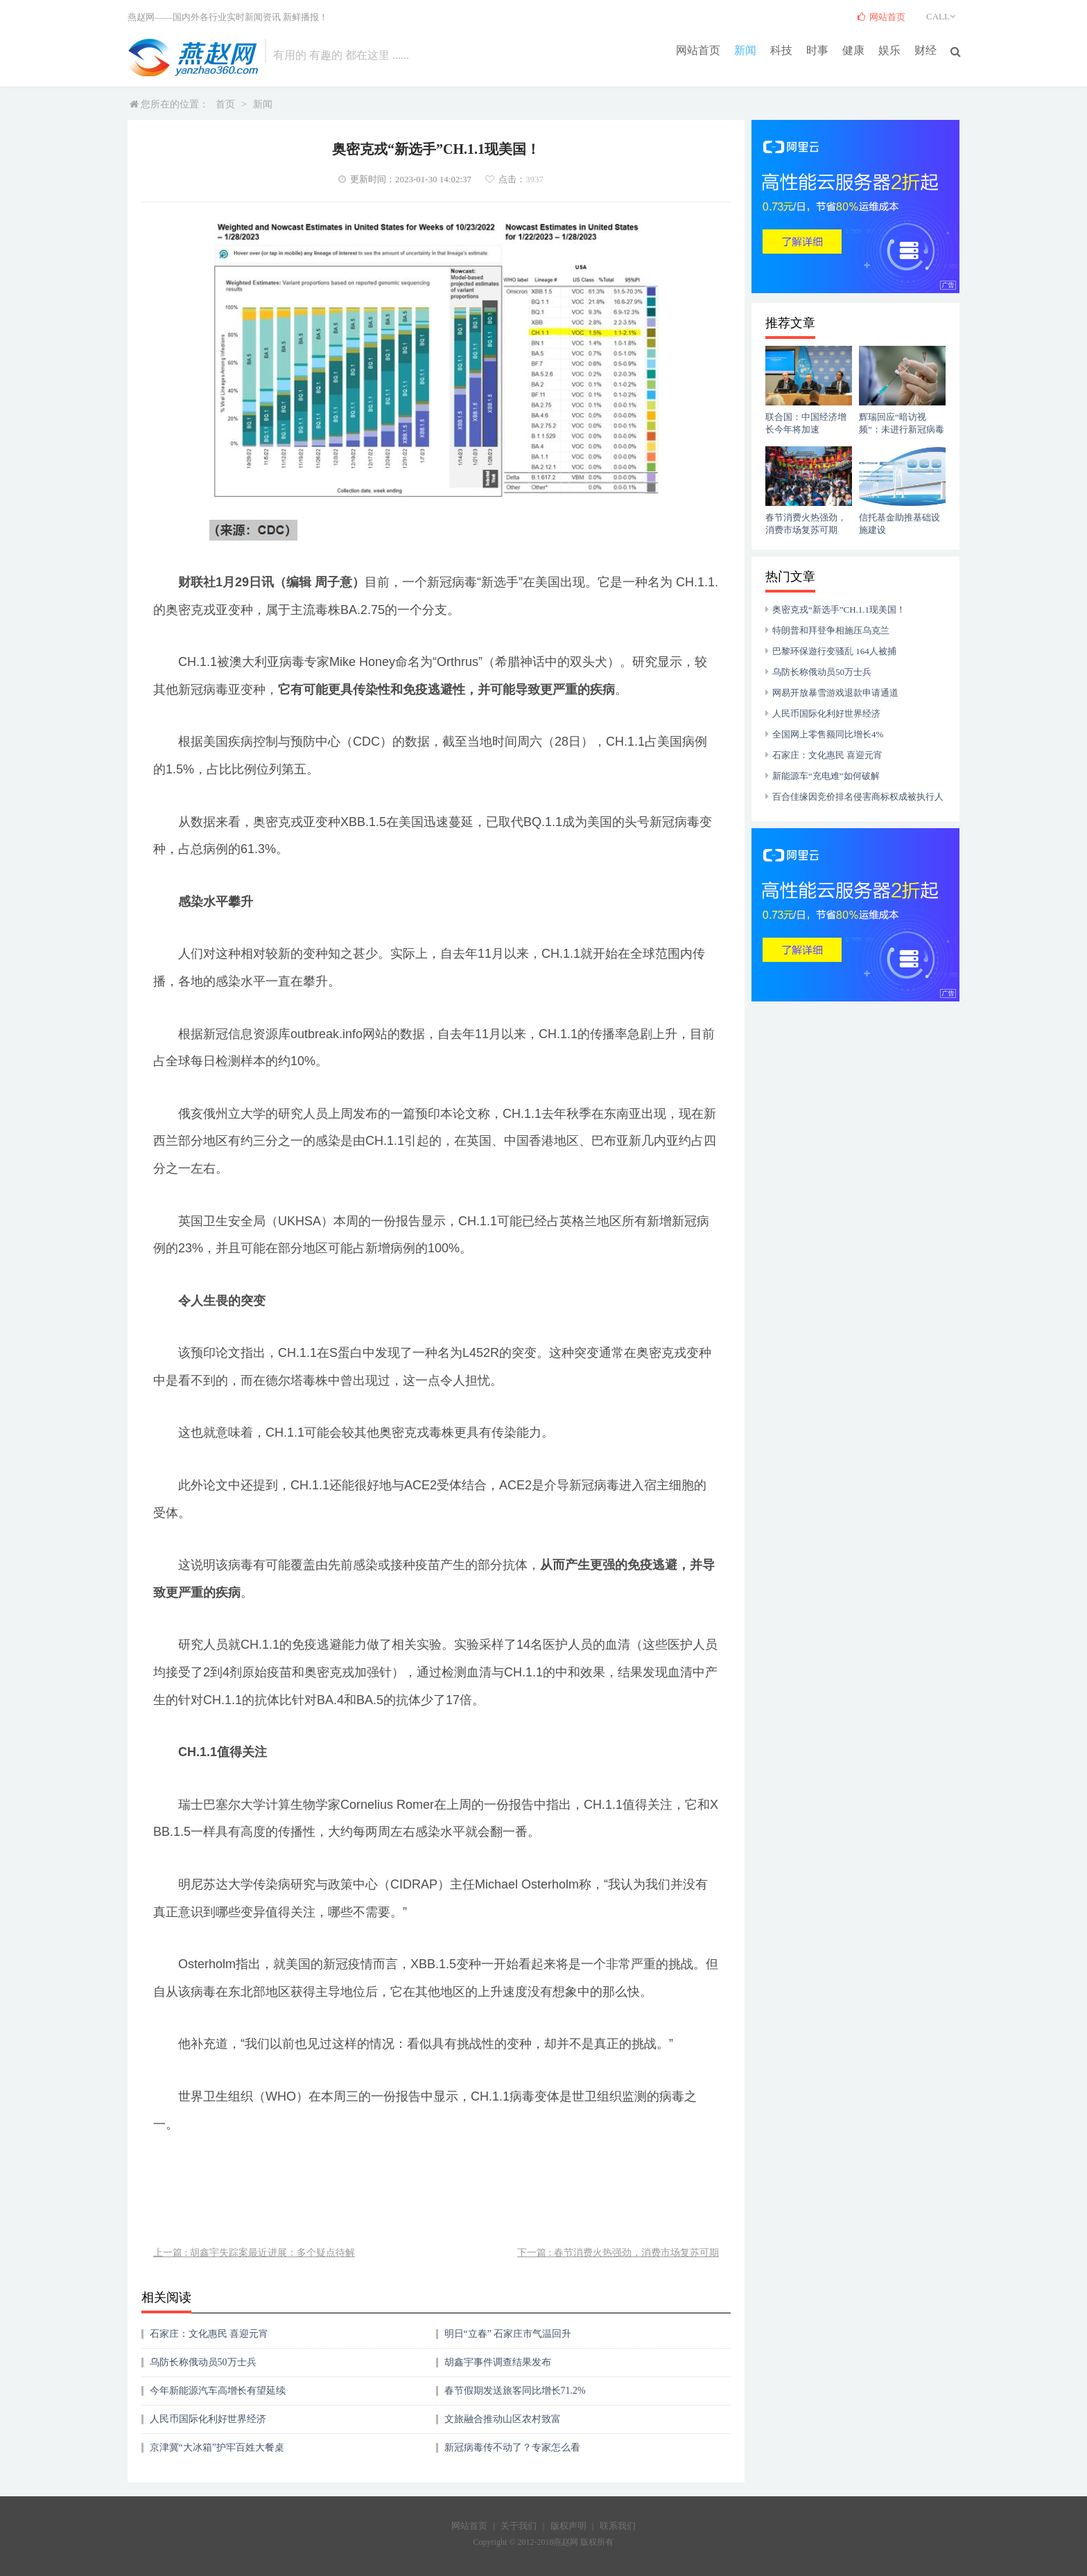  I want to click on 石家庄：文化惠民 喜迎元宵, so click(209, 2334).